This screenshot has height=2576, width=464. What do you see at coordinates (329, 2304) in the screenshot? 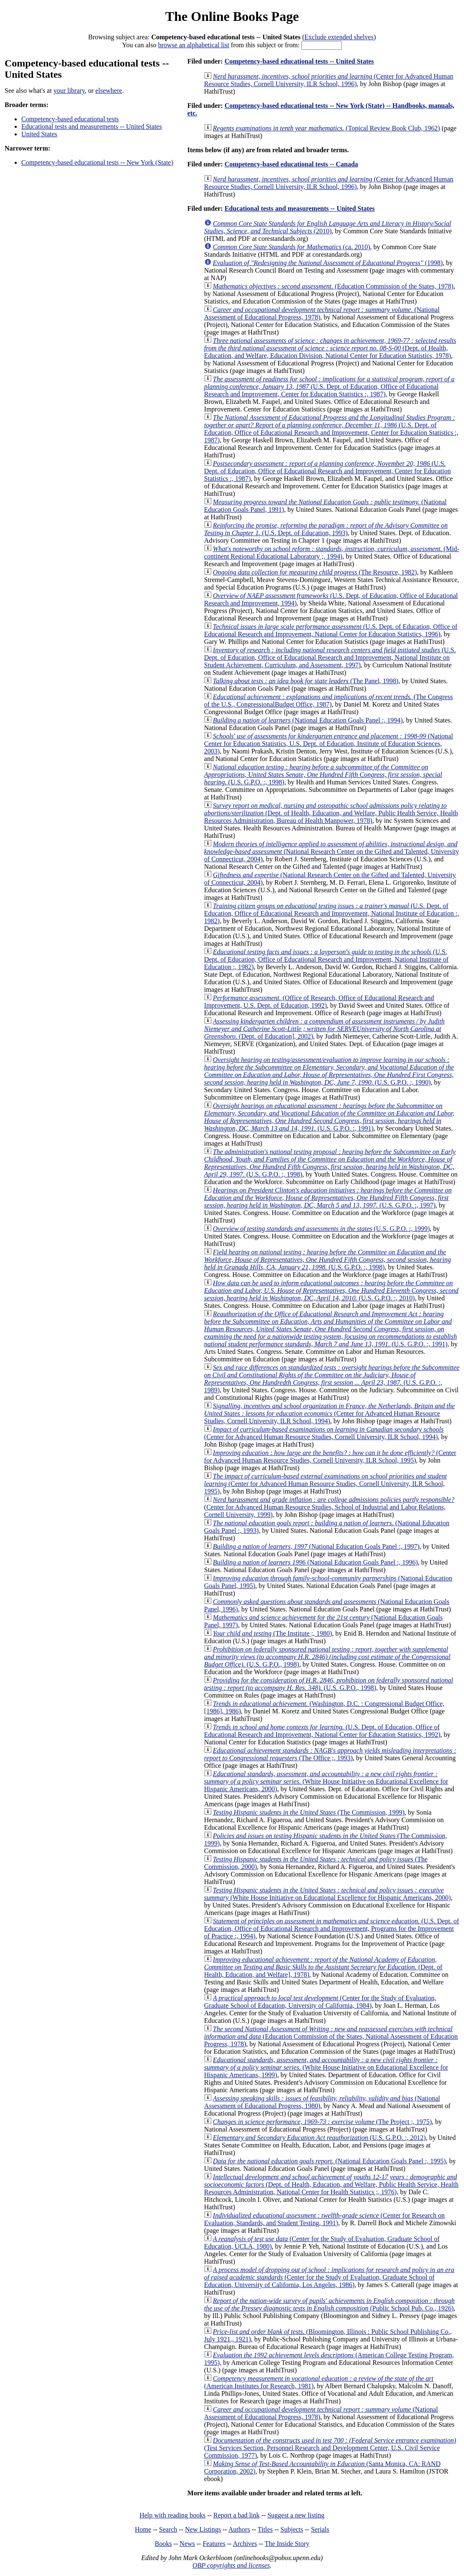
I see `(Public School Pub. Co., 1926)` at bounding box center [329, 2304].